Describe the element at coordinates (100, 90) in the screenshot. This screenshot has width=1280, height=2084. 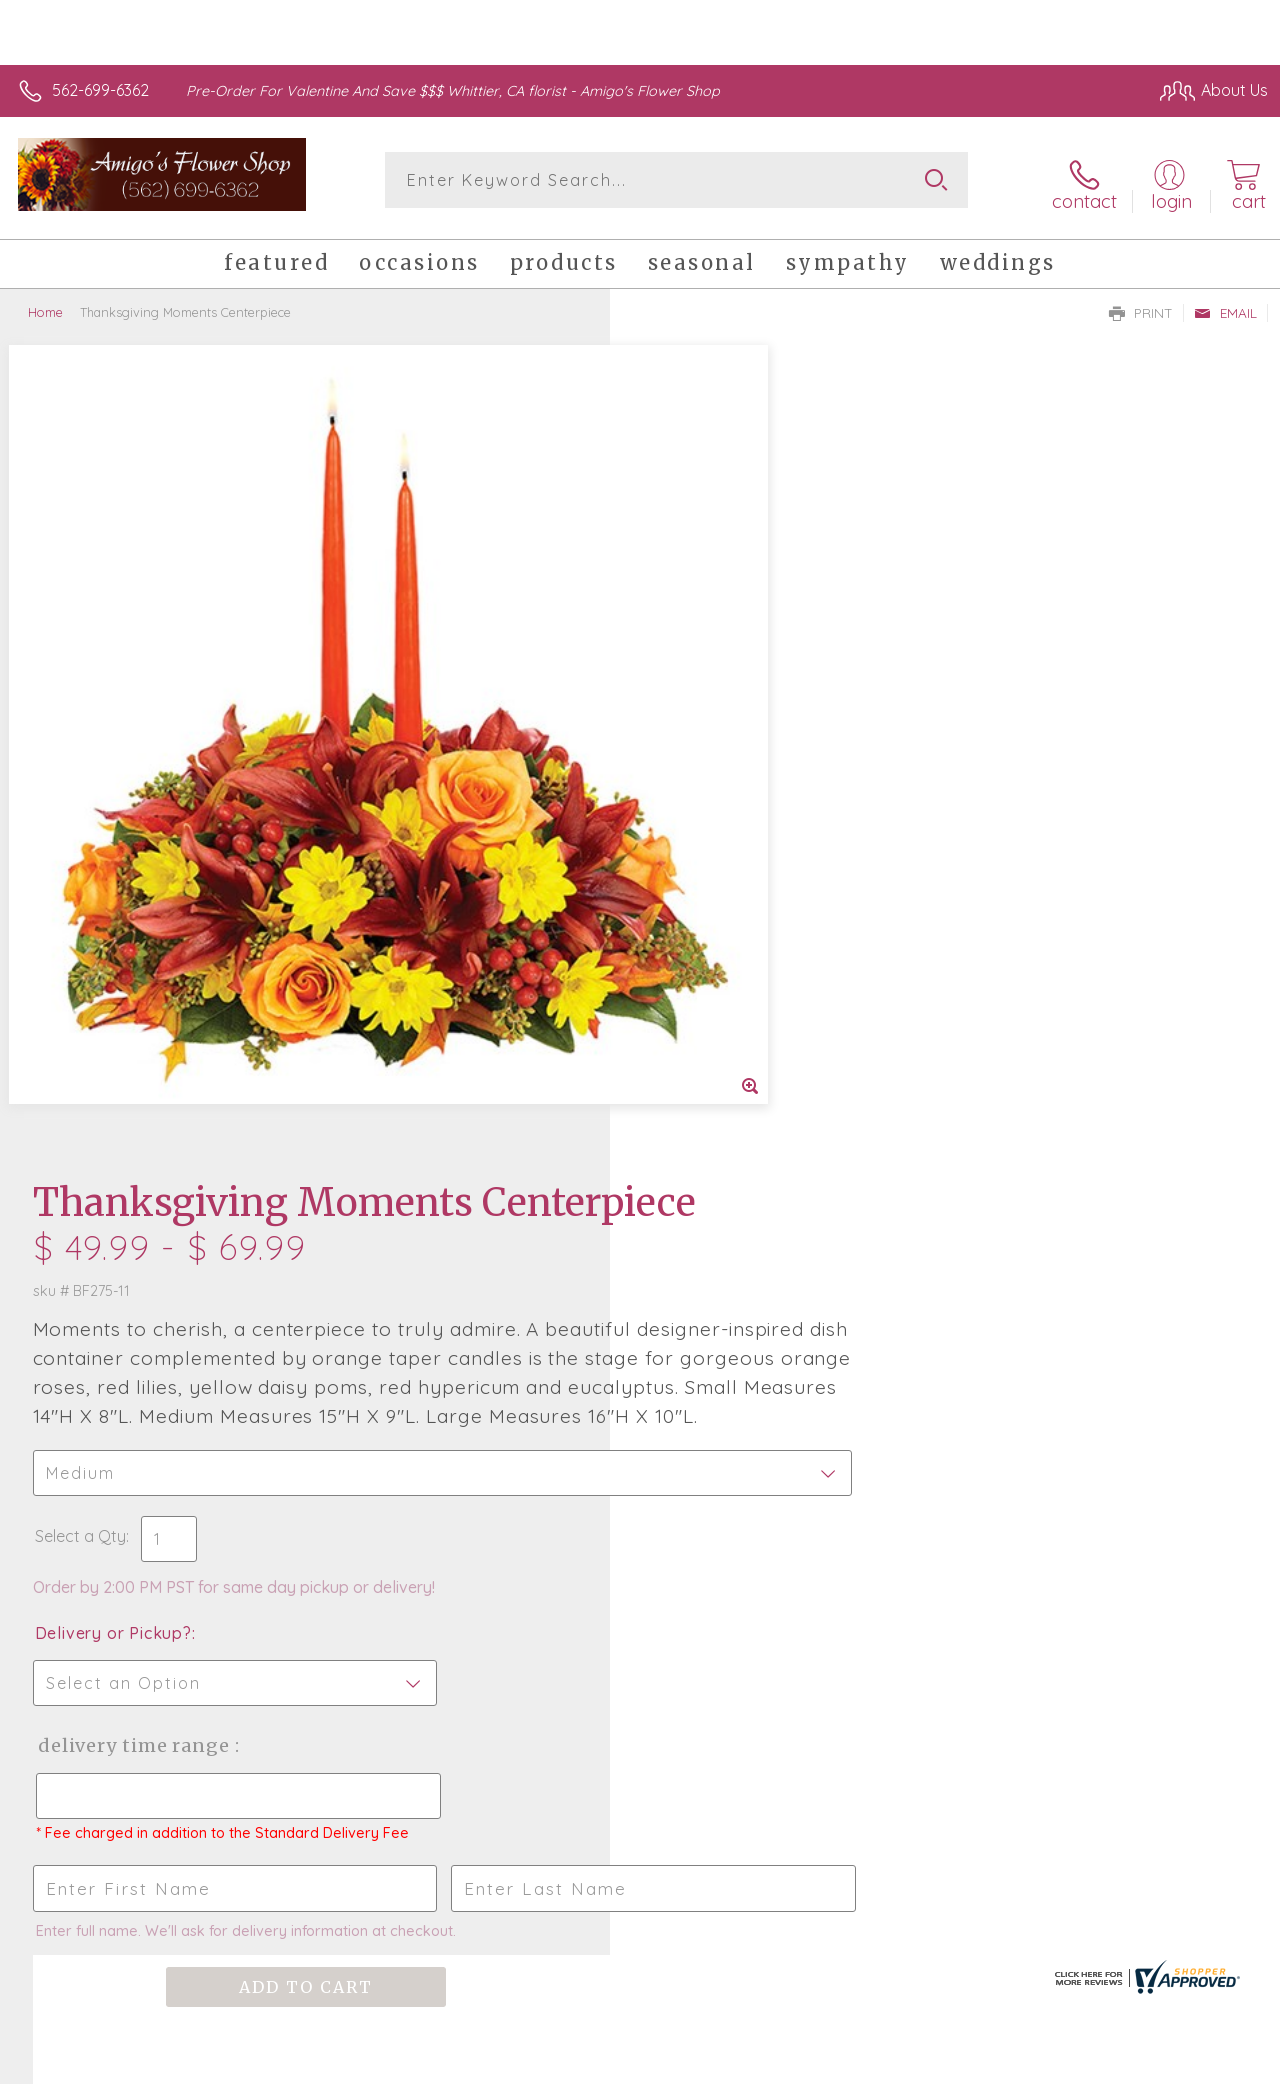
I see `562-699-6362` at that location.